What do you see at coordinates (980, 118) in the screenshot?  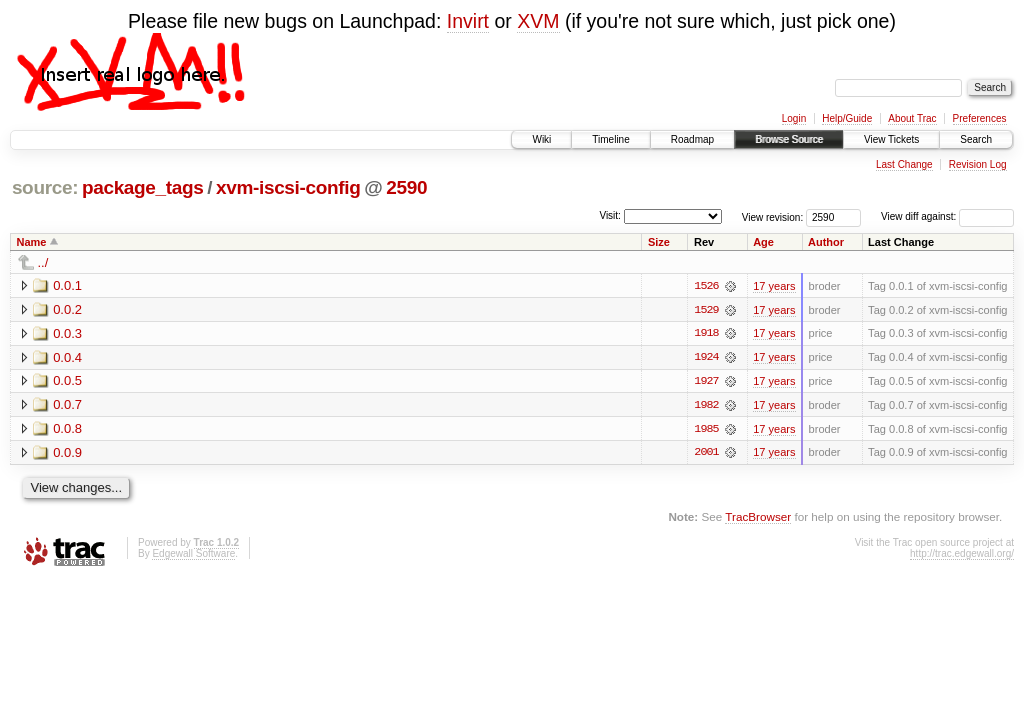 I see `Preferences` at bounding box center [980, 118].